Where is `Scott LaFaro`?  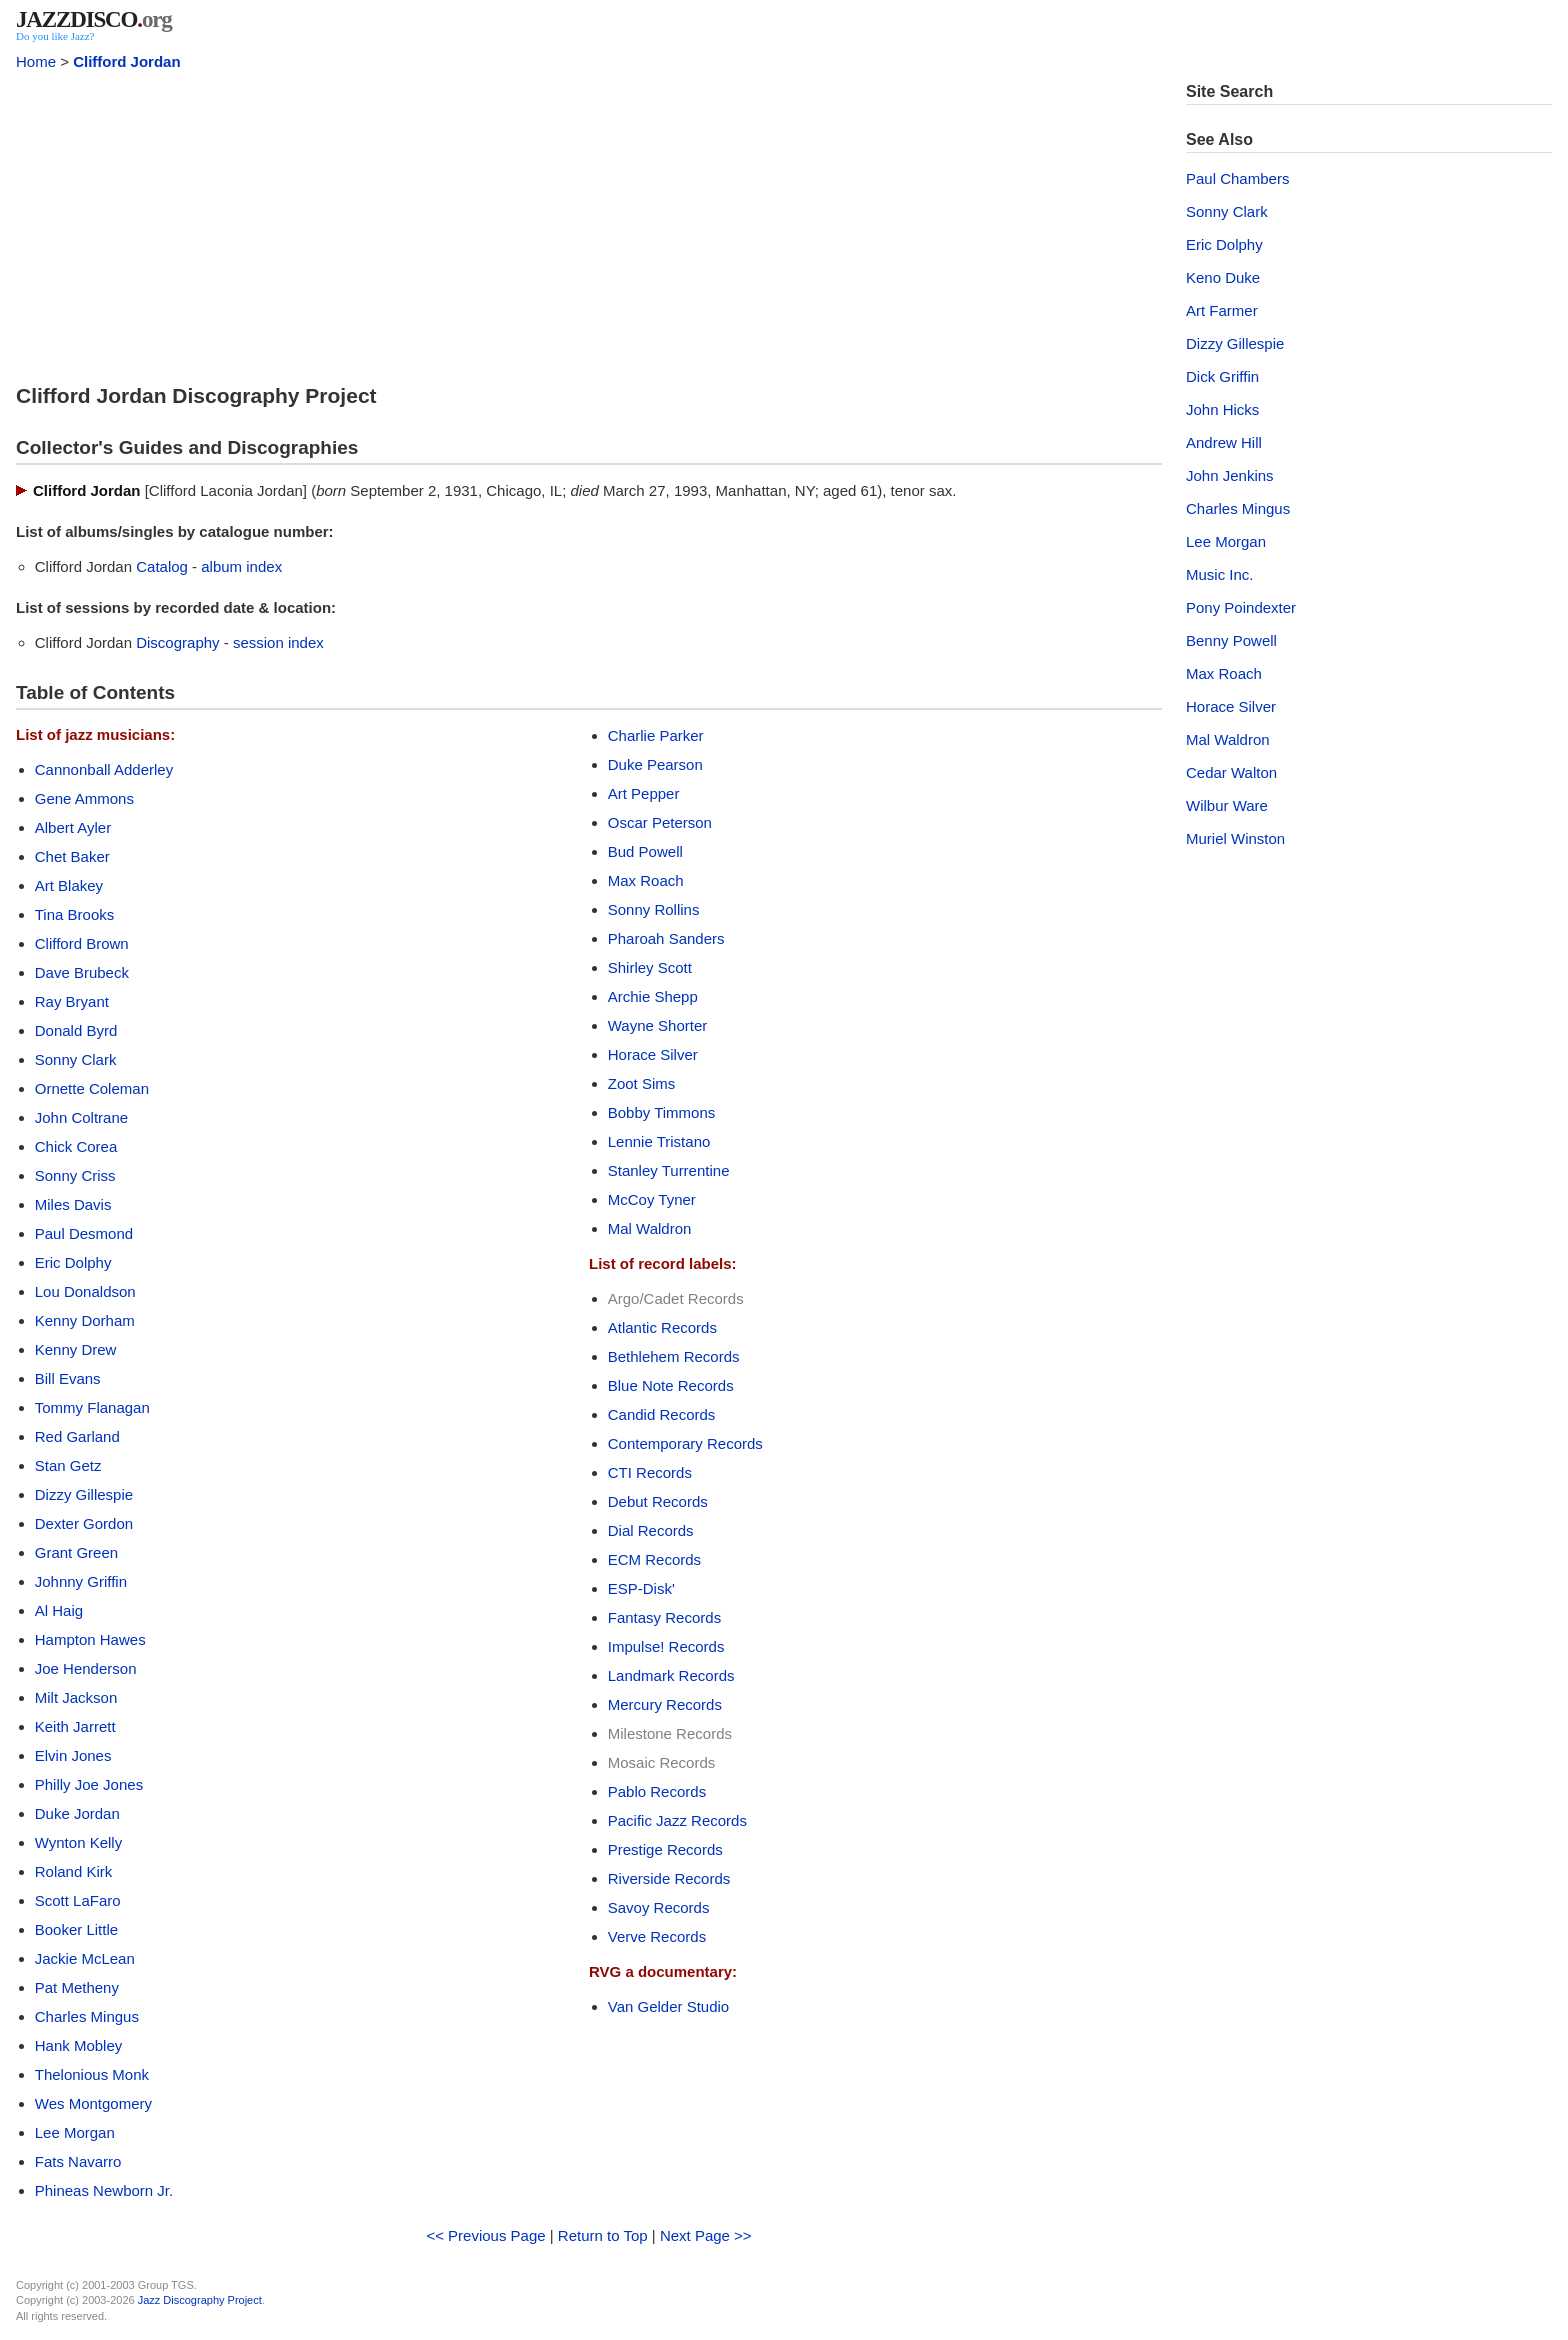 Scott LaFaro is located at coordinates (78, 1900).